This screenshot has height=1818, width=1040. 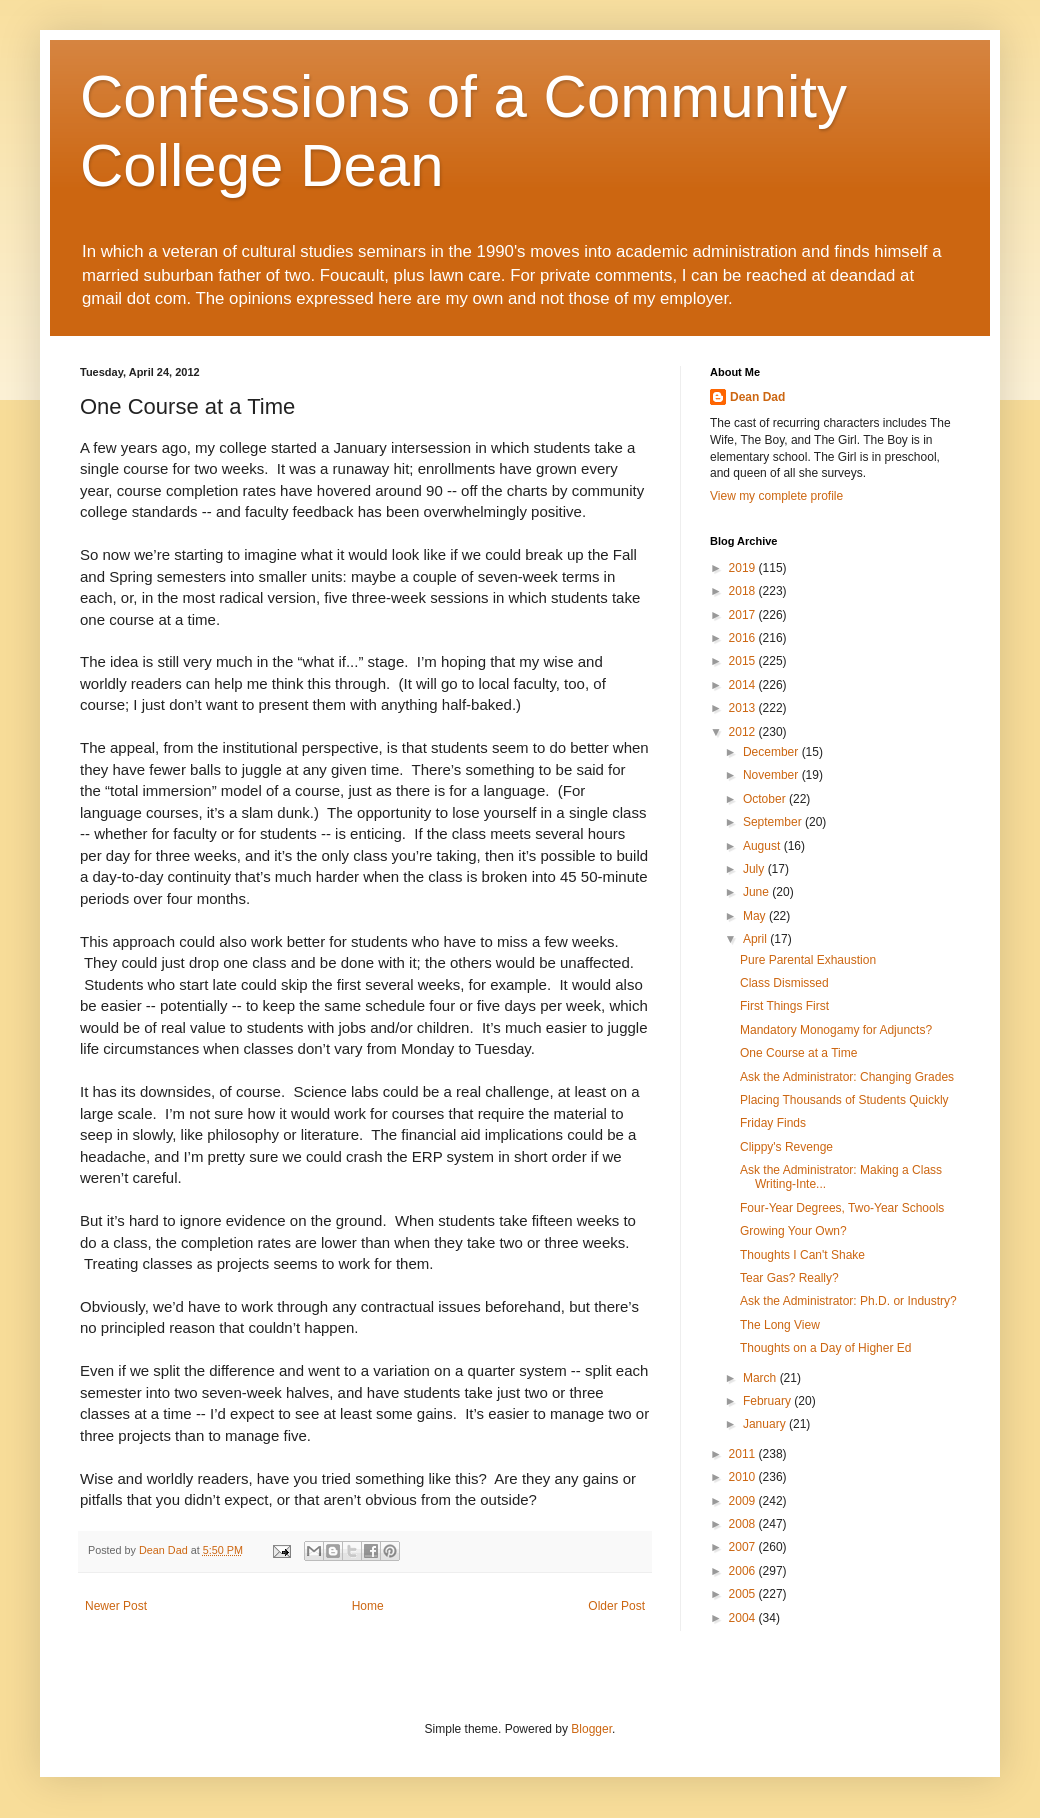 I want to click on 2005, so click(x=744, y=1594).